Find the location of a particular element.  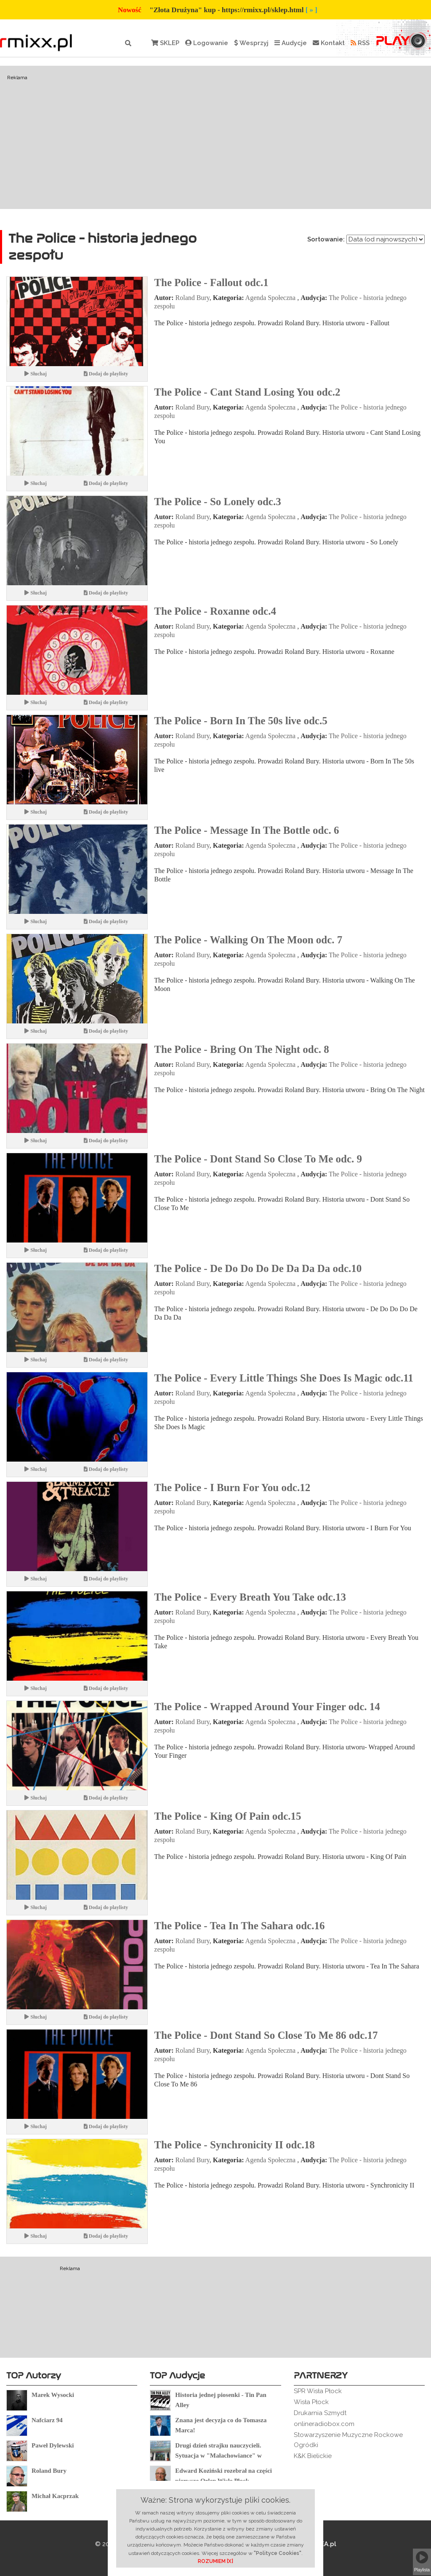

The Police - Synchronicity II odc.18 is located at coordinates (234, 2144).